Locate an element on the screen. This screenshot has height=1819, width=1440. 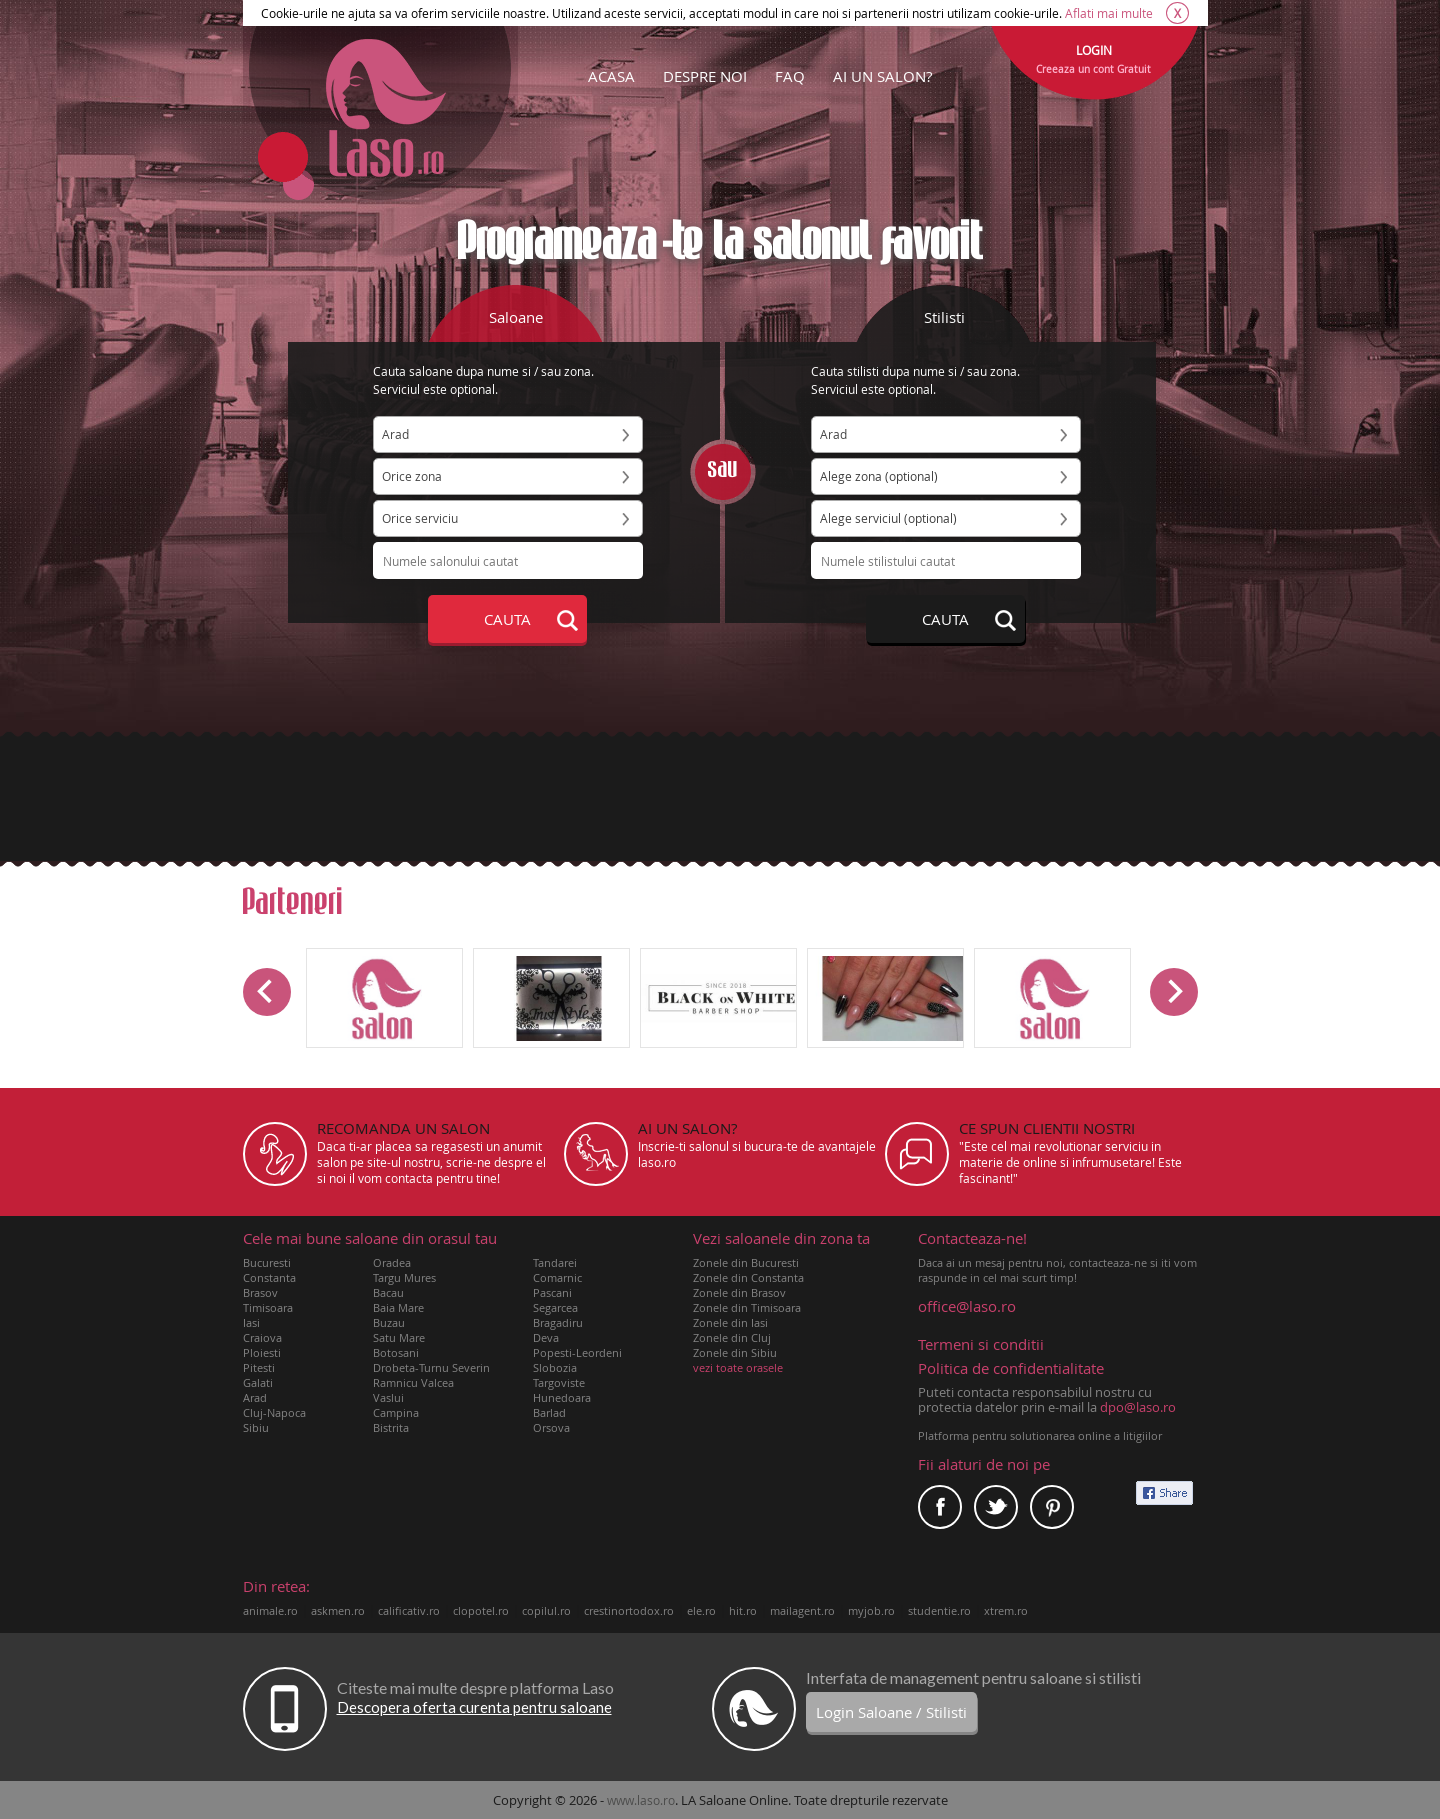
DESPRE NOI is located at coordinates (705, 76).